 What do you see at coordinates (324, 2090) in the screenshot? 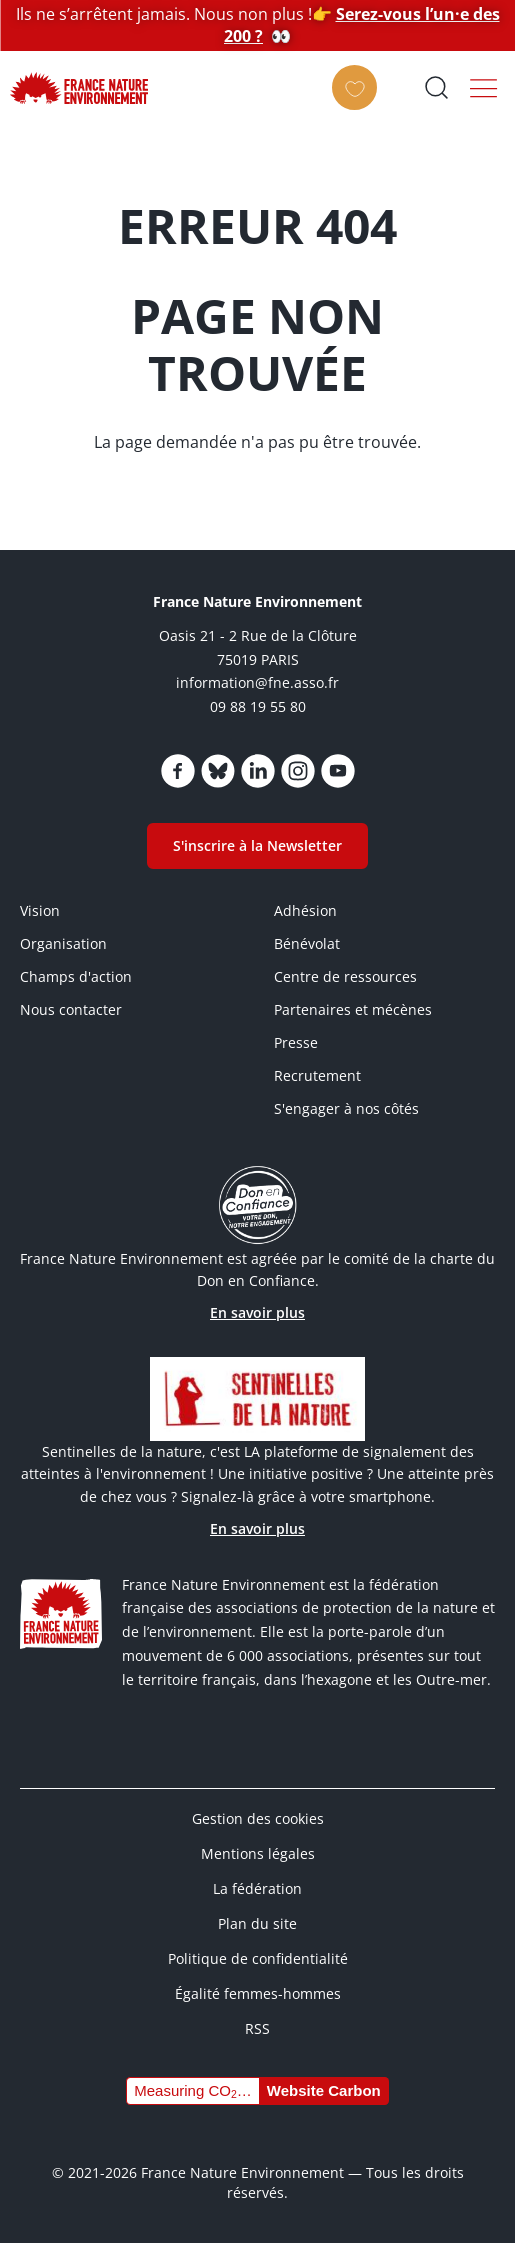
I see `Website Carbon` at bounding box center [324, 2090].